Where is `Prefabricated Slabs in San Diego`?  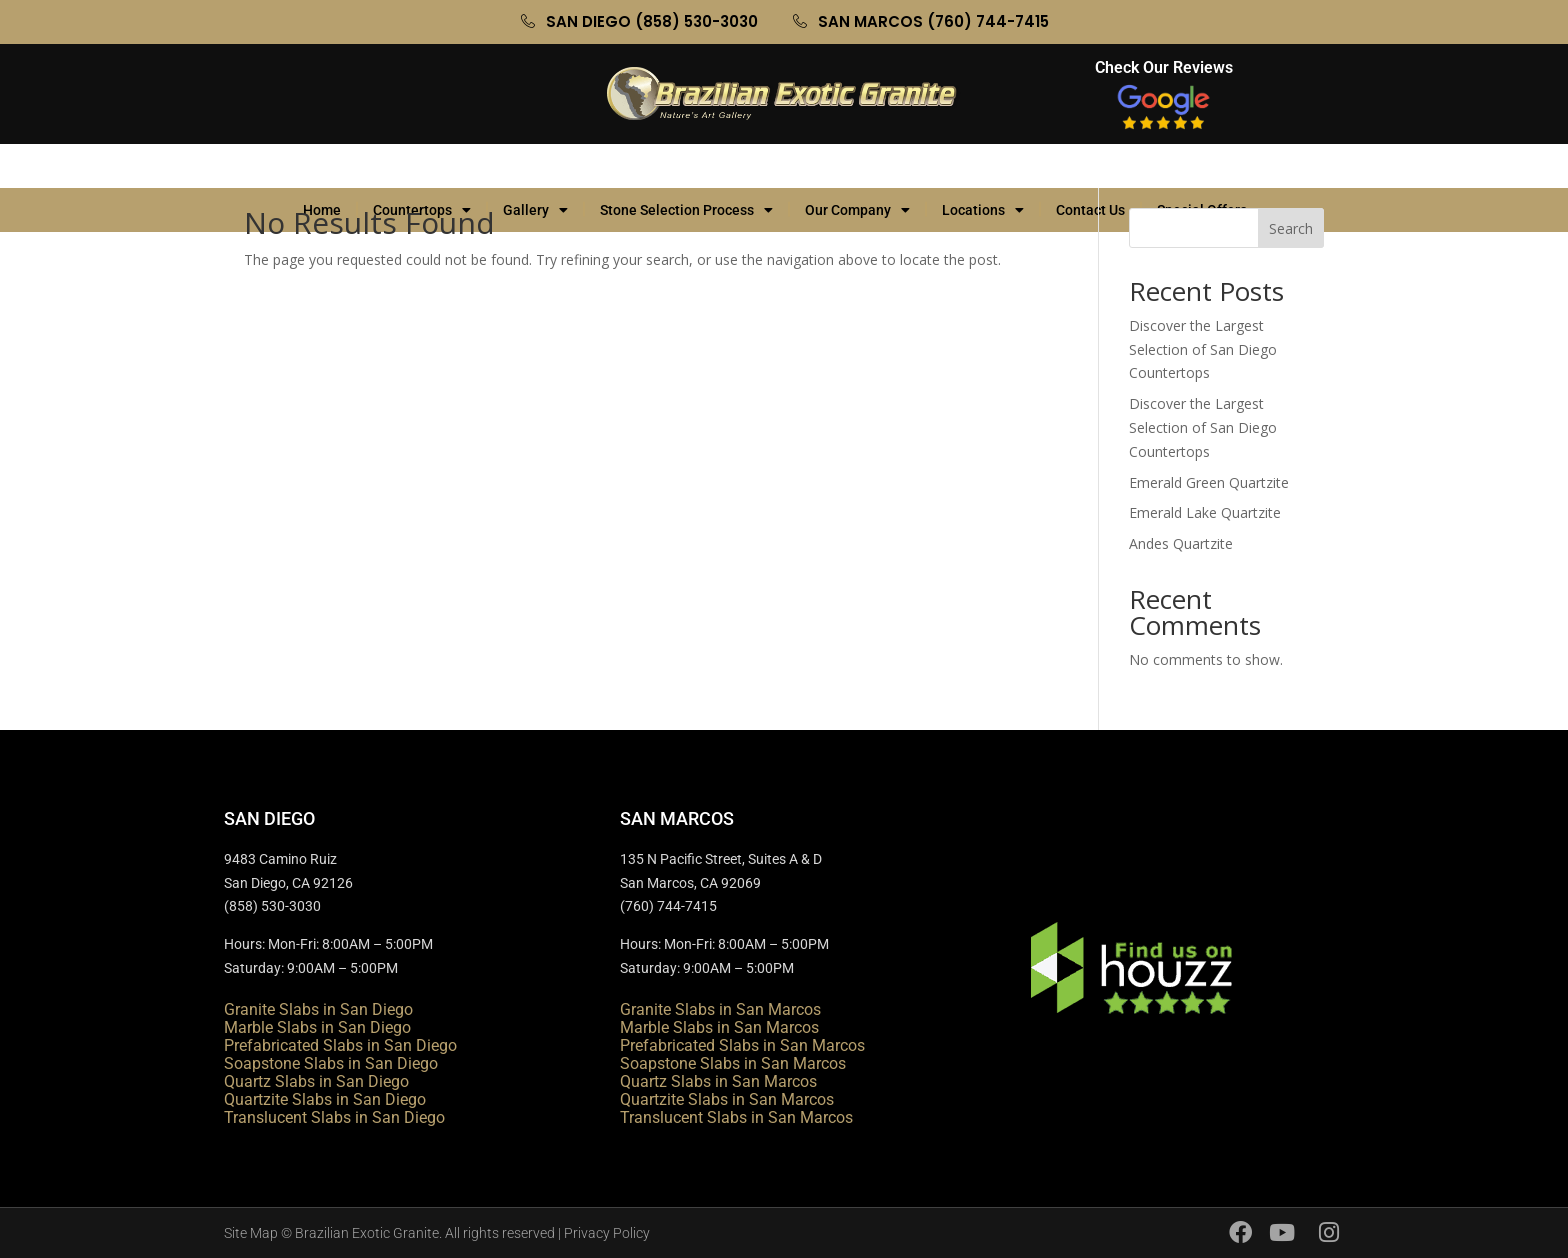
Prefabricated Slabs in San Diego is located at coordinates (340, 1045).